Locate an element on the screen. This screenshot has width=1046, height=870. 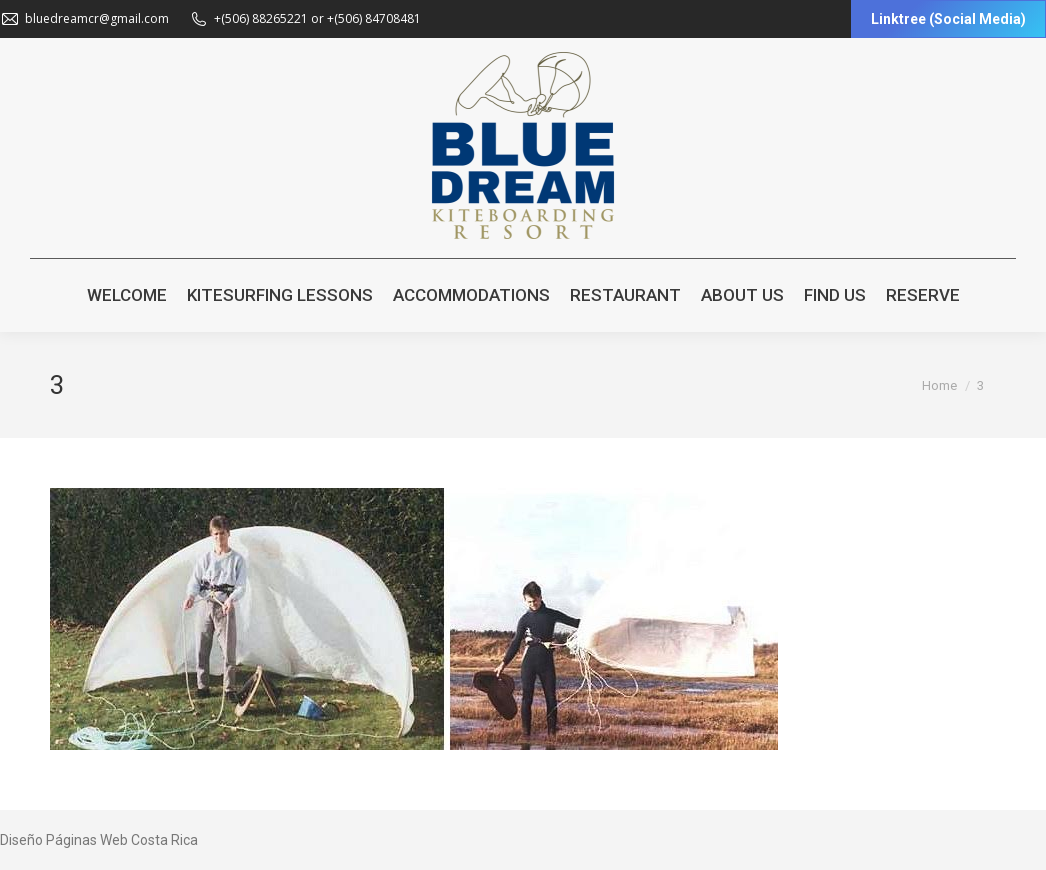
Diseño Páginas Web is located at coordinates (64, 840).